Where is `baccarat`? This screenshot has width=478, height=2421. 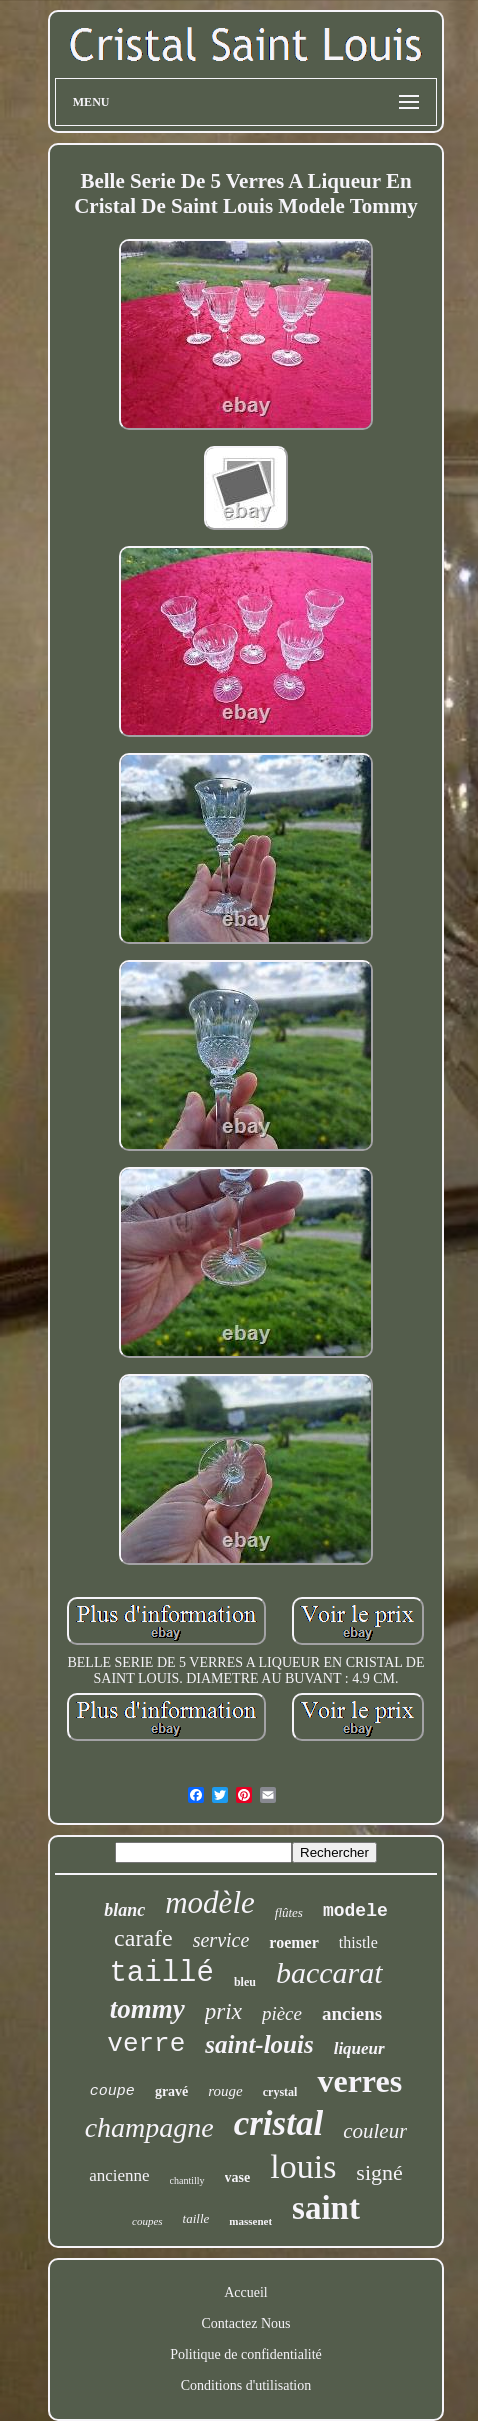
baccarat is located at coordinates (329, 1972).